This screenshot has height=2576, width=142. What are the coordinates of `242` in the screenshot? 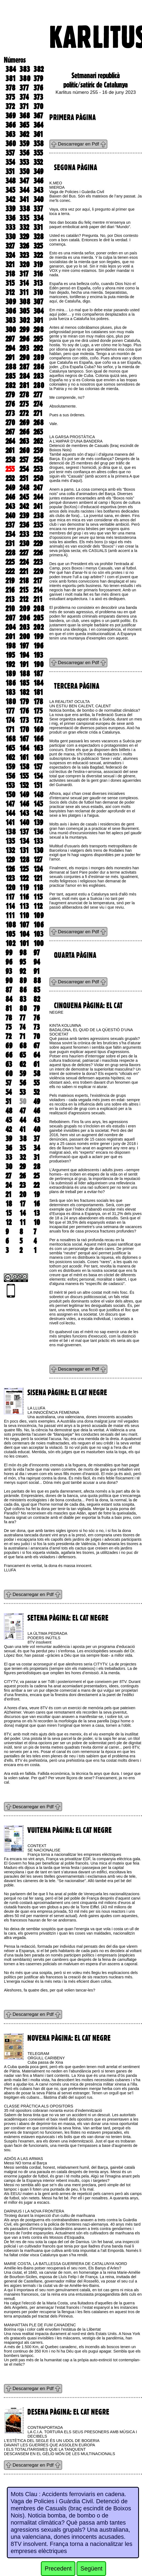 It's located at (24, 506).